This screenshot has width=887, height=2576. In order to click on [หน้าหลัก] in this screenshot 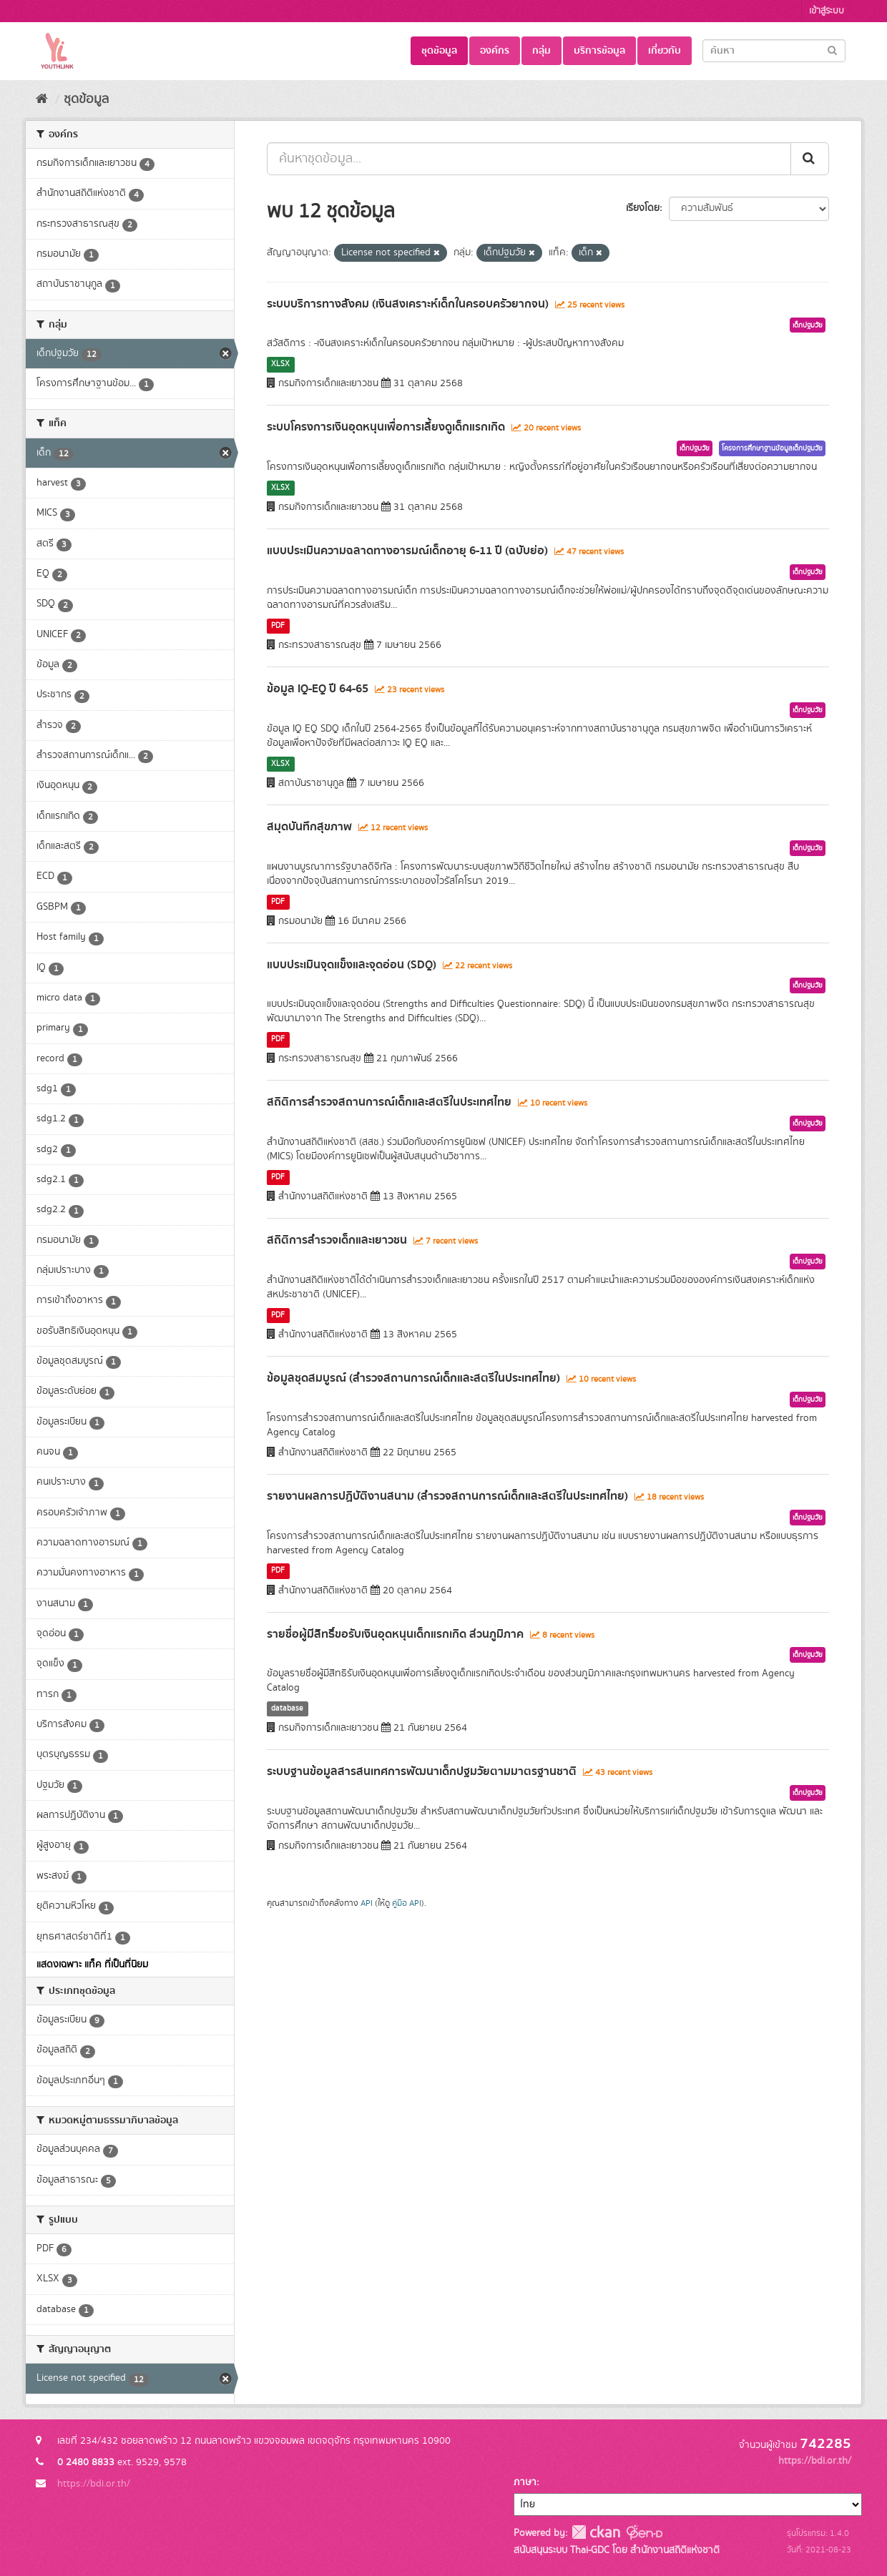, I will do `click(42, 99)`.